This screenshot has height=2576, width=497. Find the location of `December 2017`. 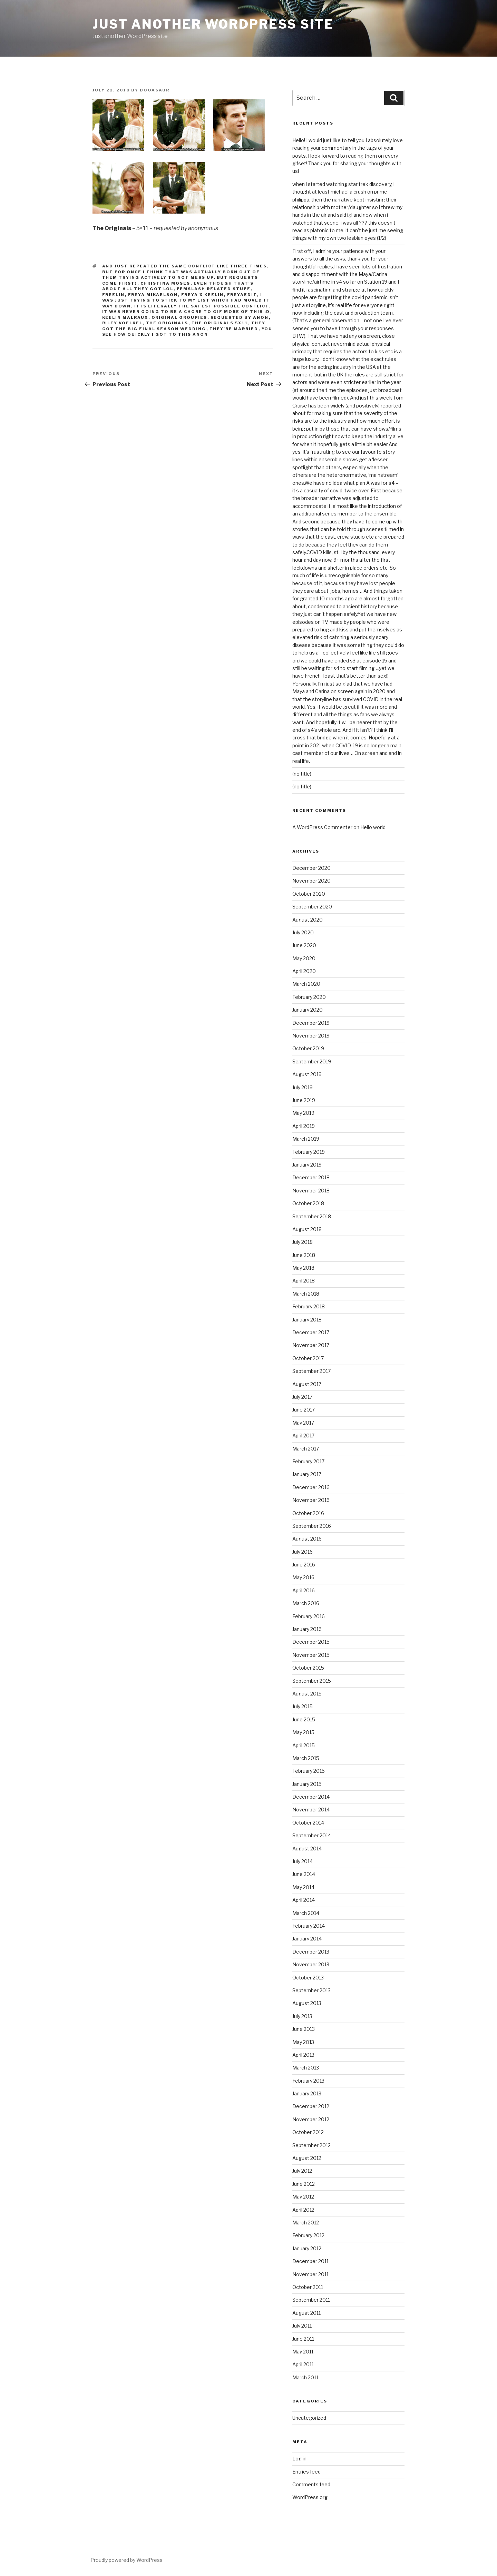

December 2017 is located at coordinates (310, 1332).